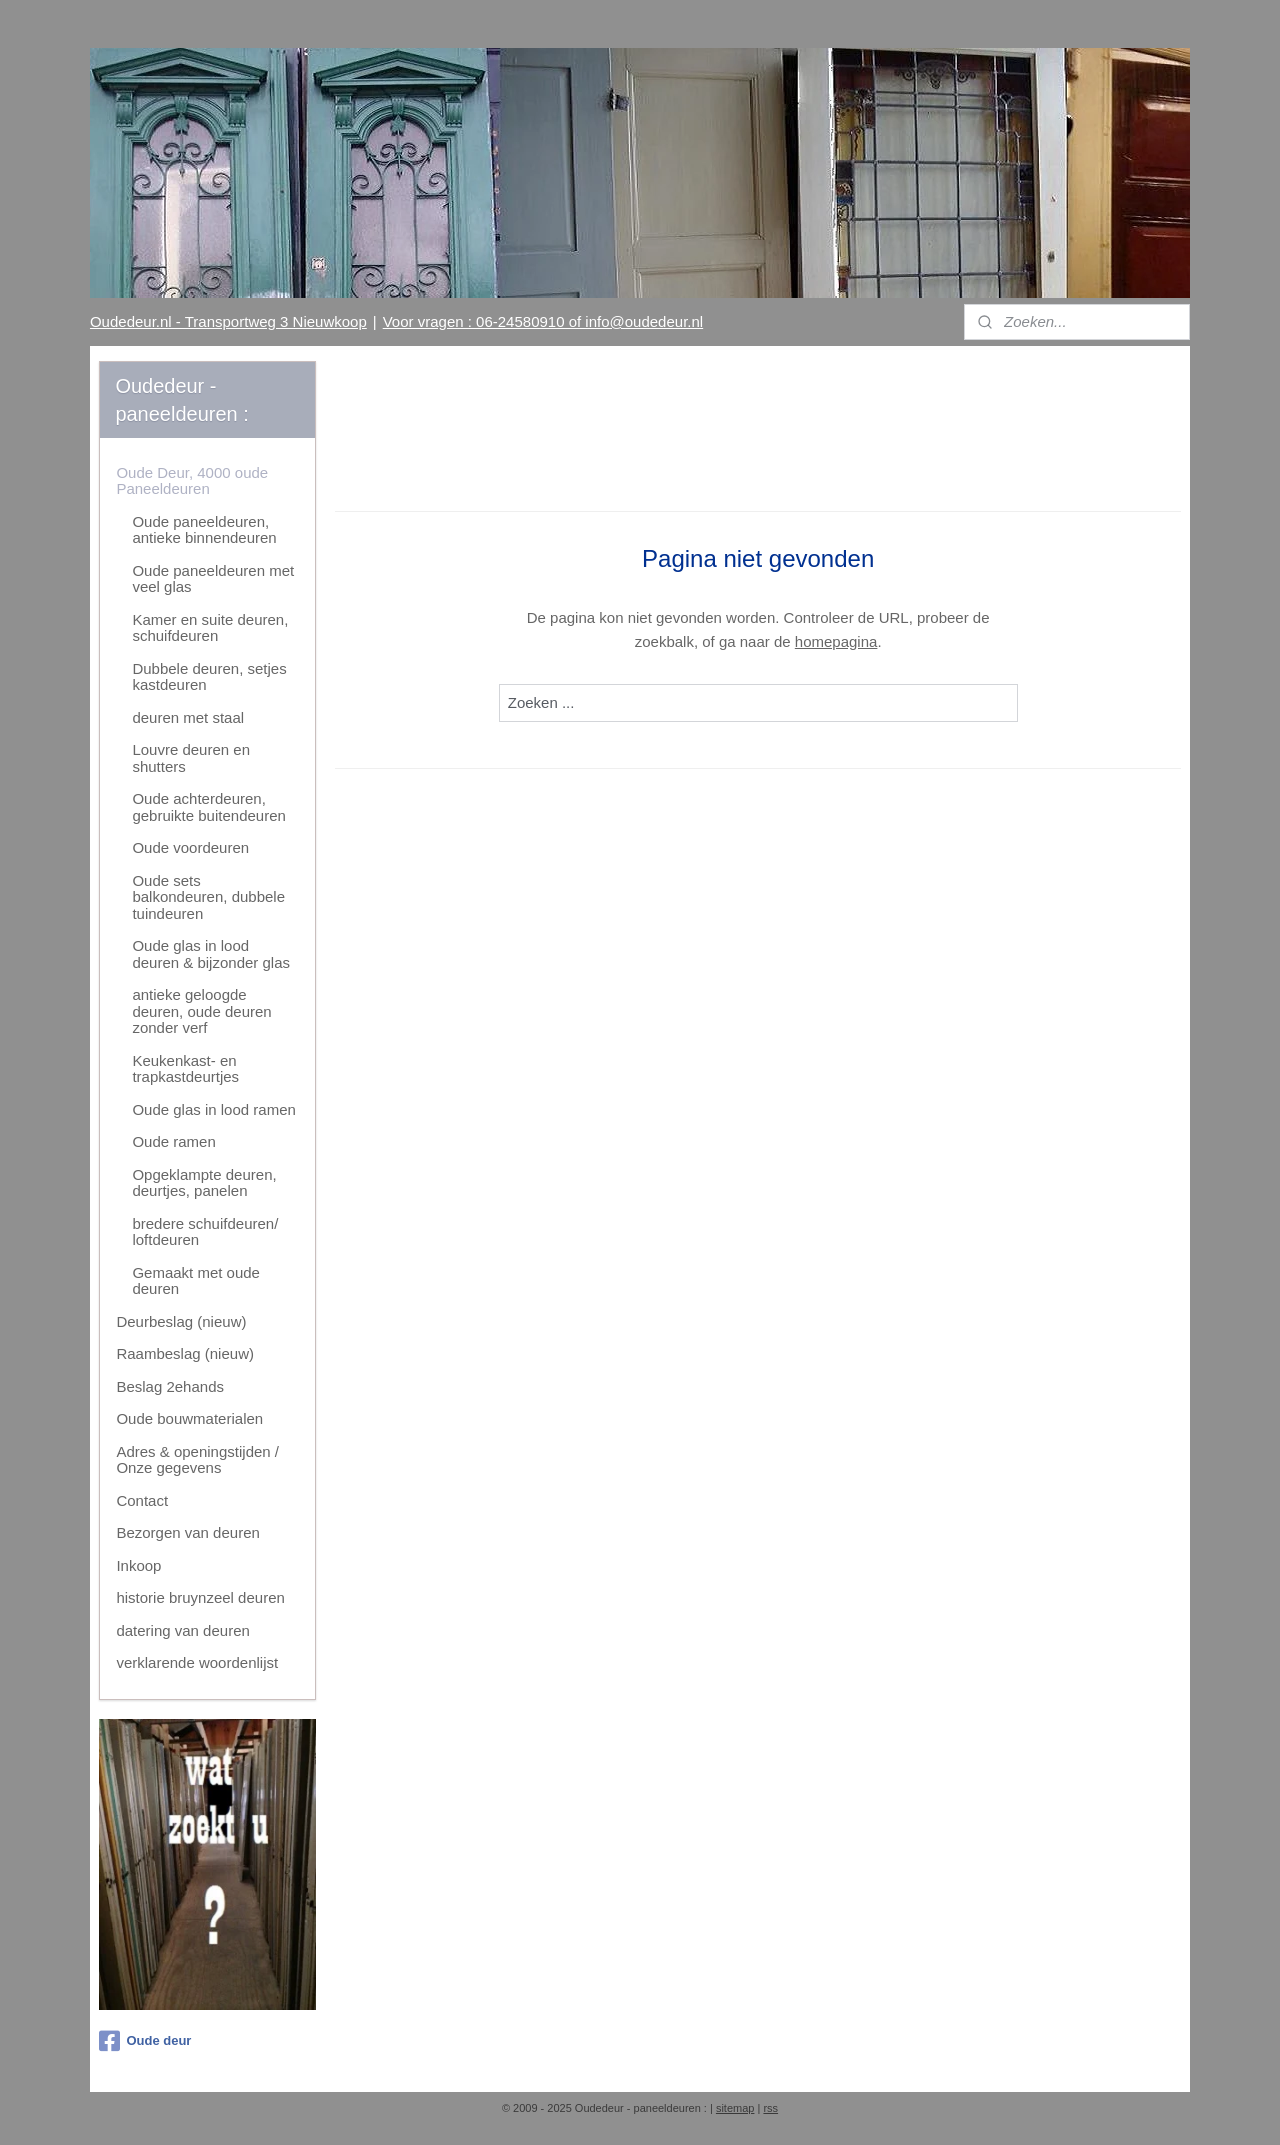 The height and width of the screenshot is (2145, 1280). Describe the element at coordinates (190, 847) in the screenshot. I see `Oude voordeuren` at that location.